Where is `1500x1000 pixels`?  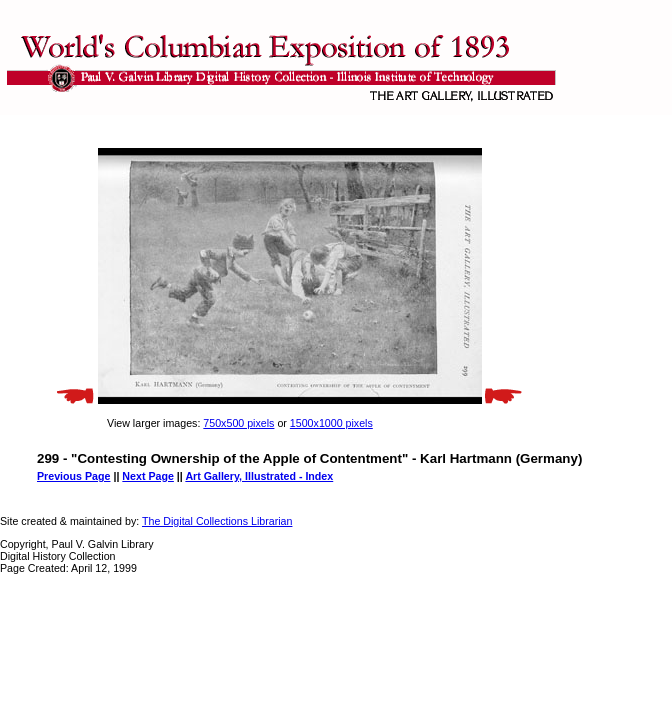 1500x1000 pixels is located at coordinates (331, 423).